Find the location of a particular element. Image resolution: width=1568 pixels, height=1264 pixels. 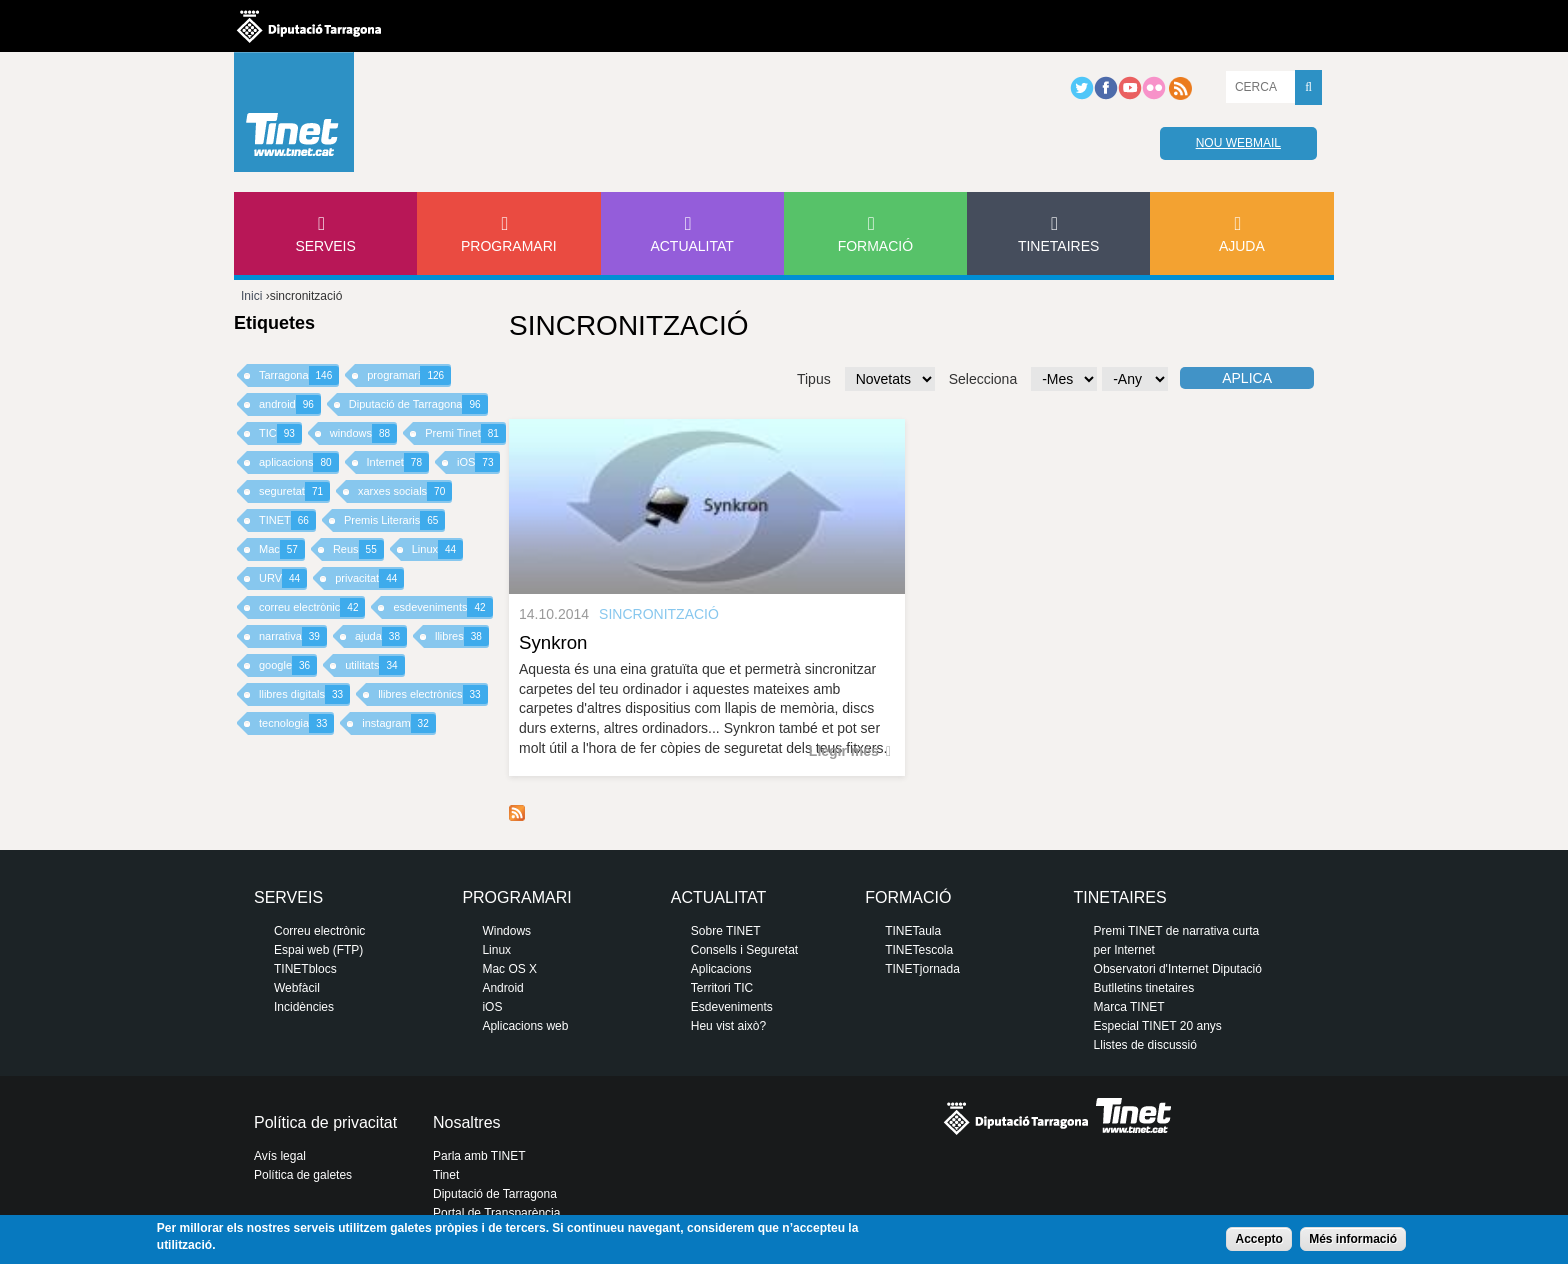

Espai web (FTP) is located at coordinates (318, 950).